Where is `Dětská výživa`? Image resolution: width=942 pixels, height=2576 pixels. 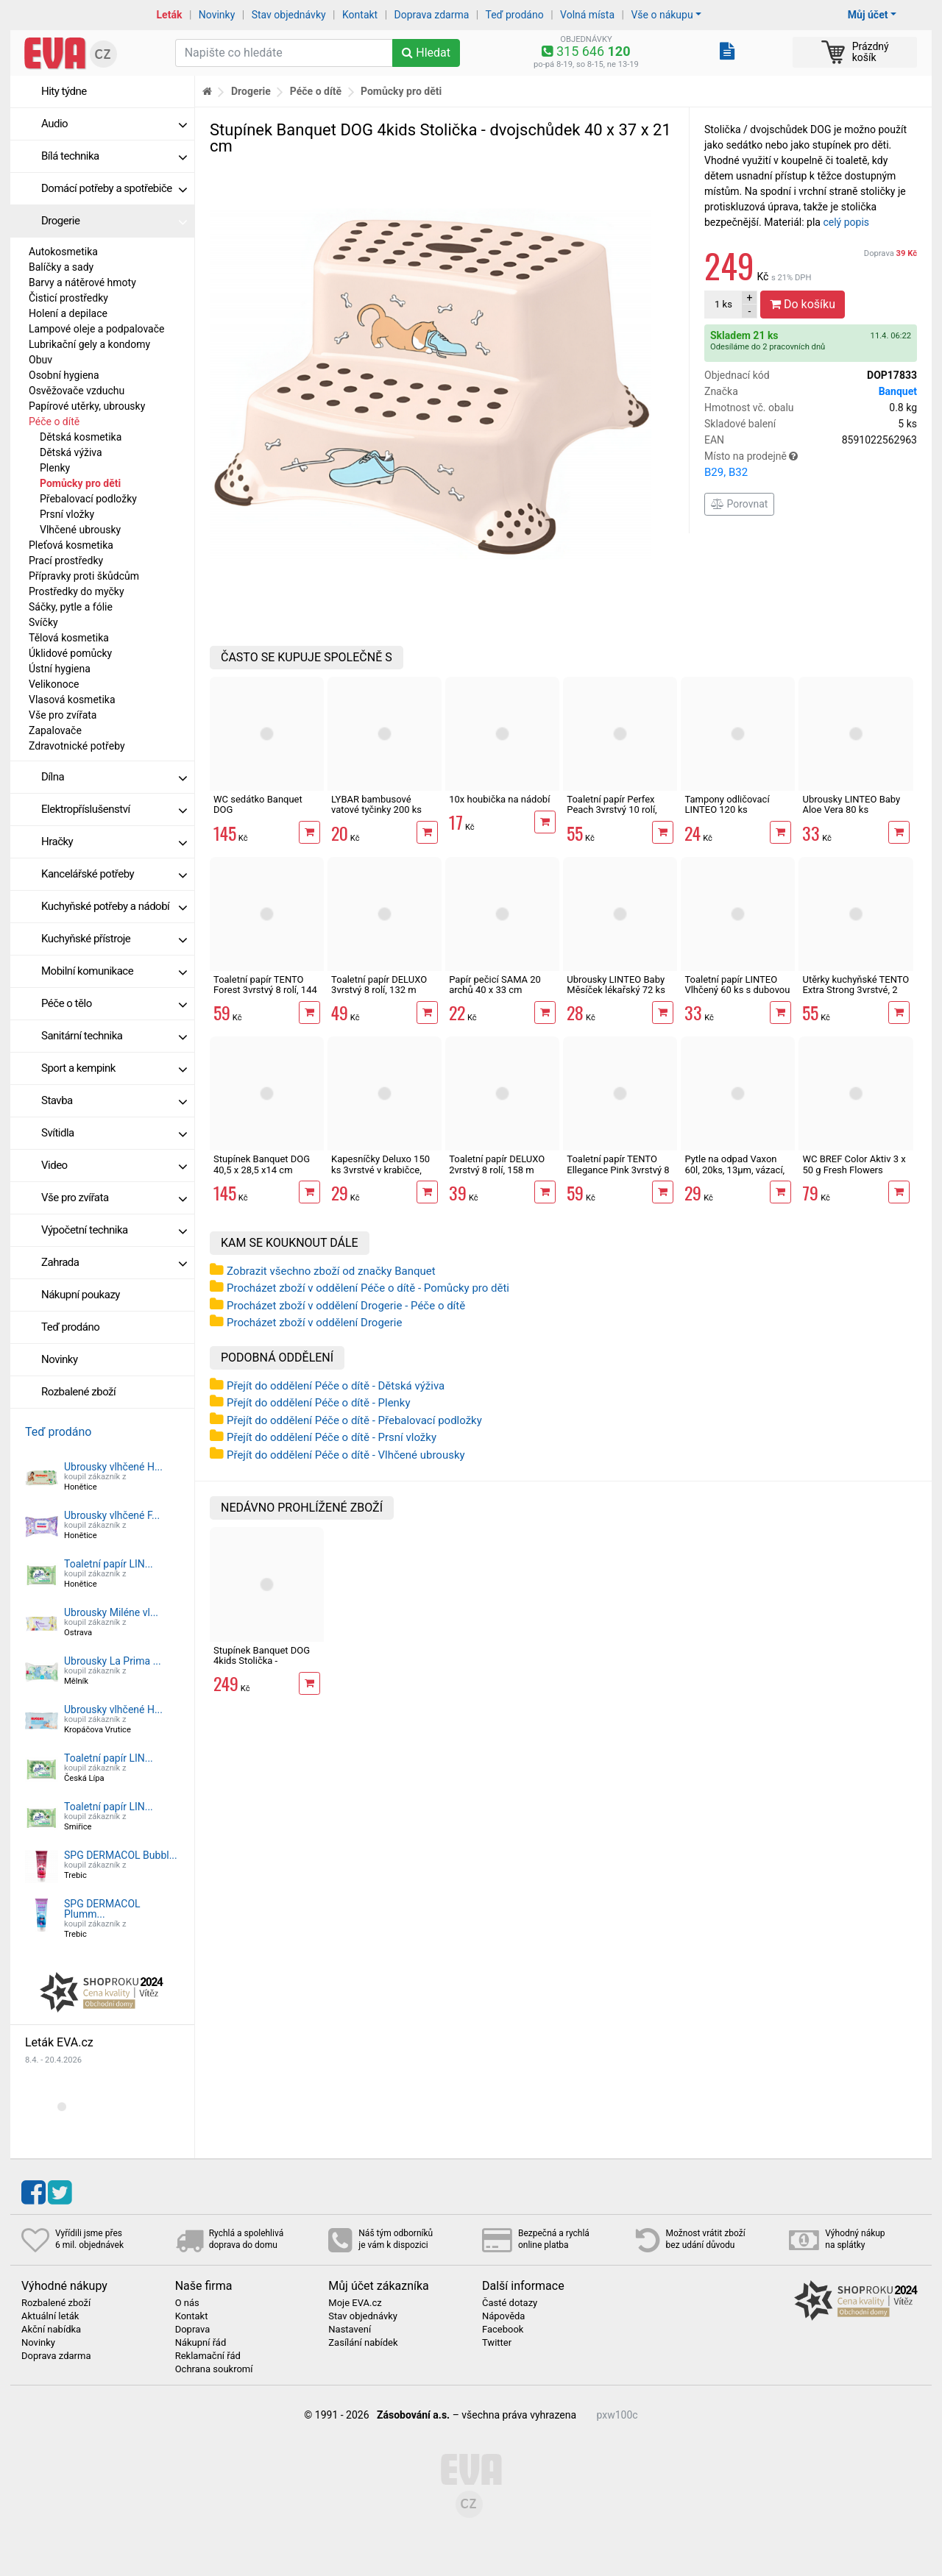
Dětská výživa is located at coordinates (71, 452).